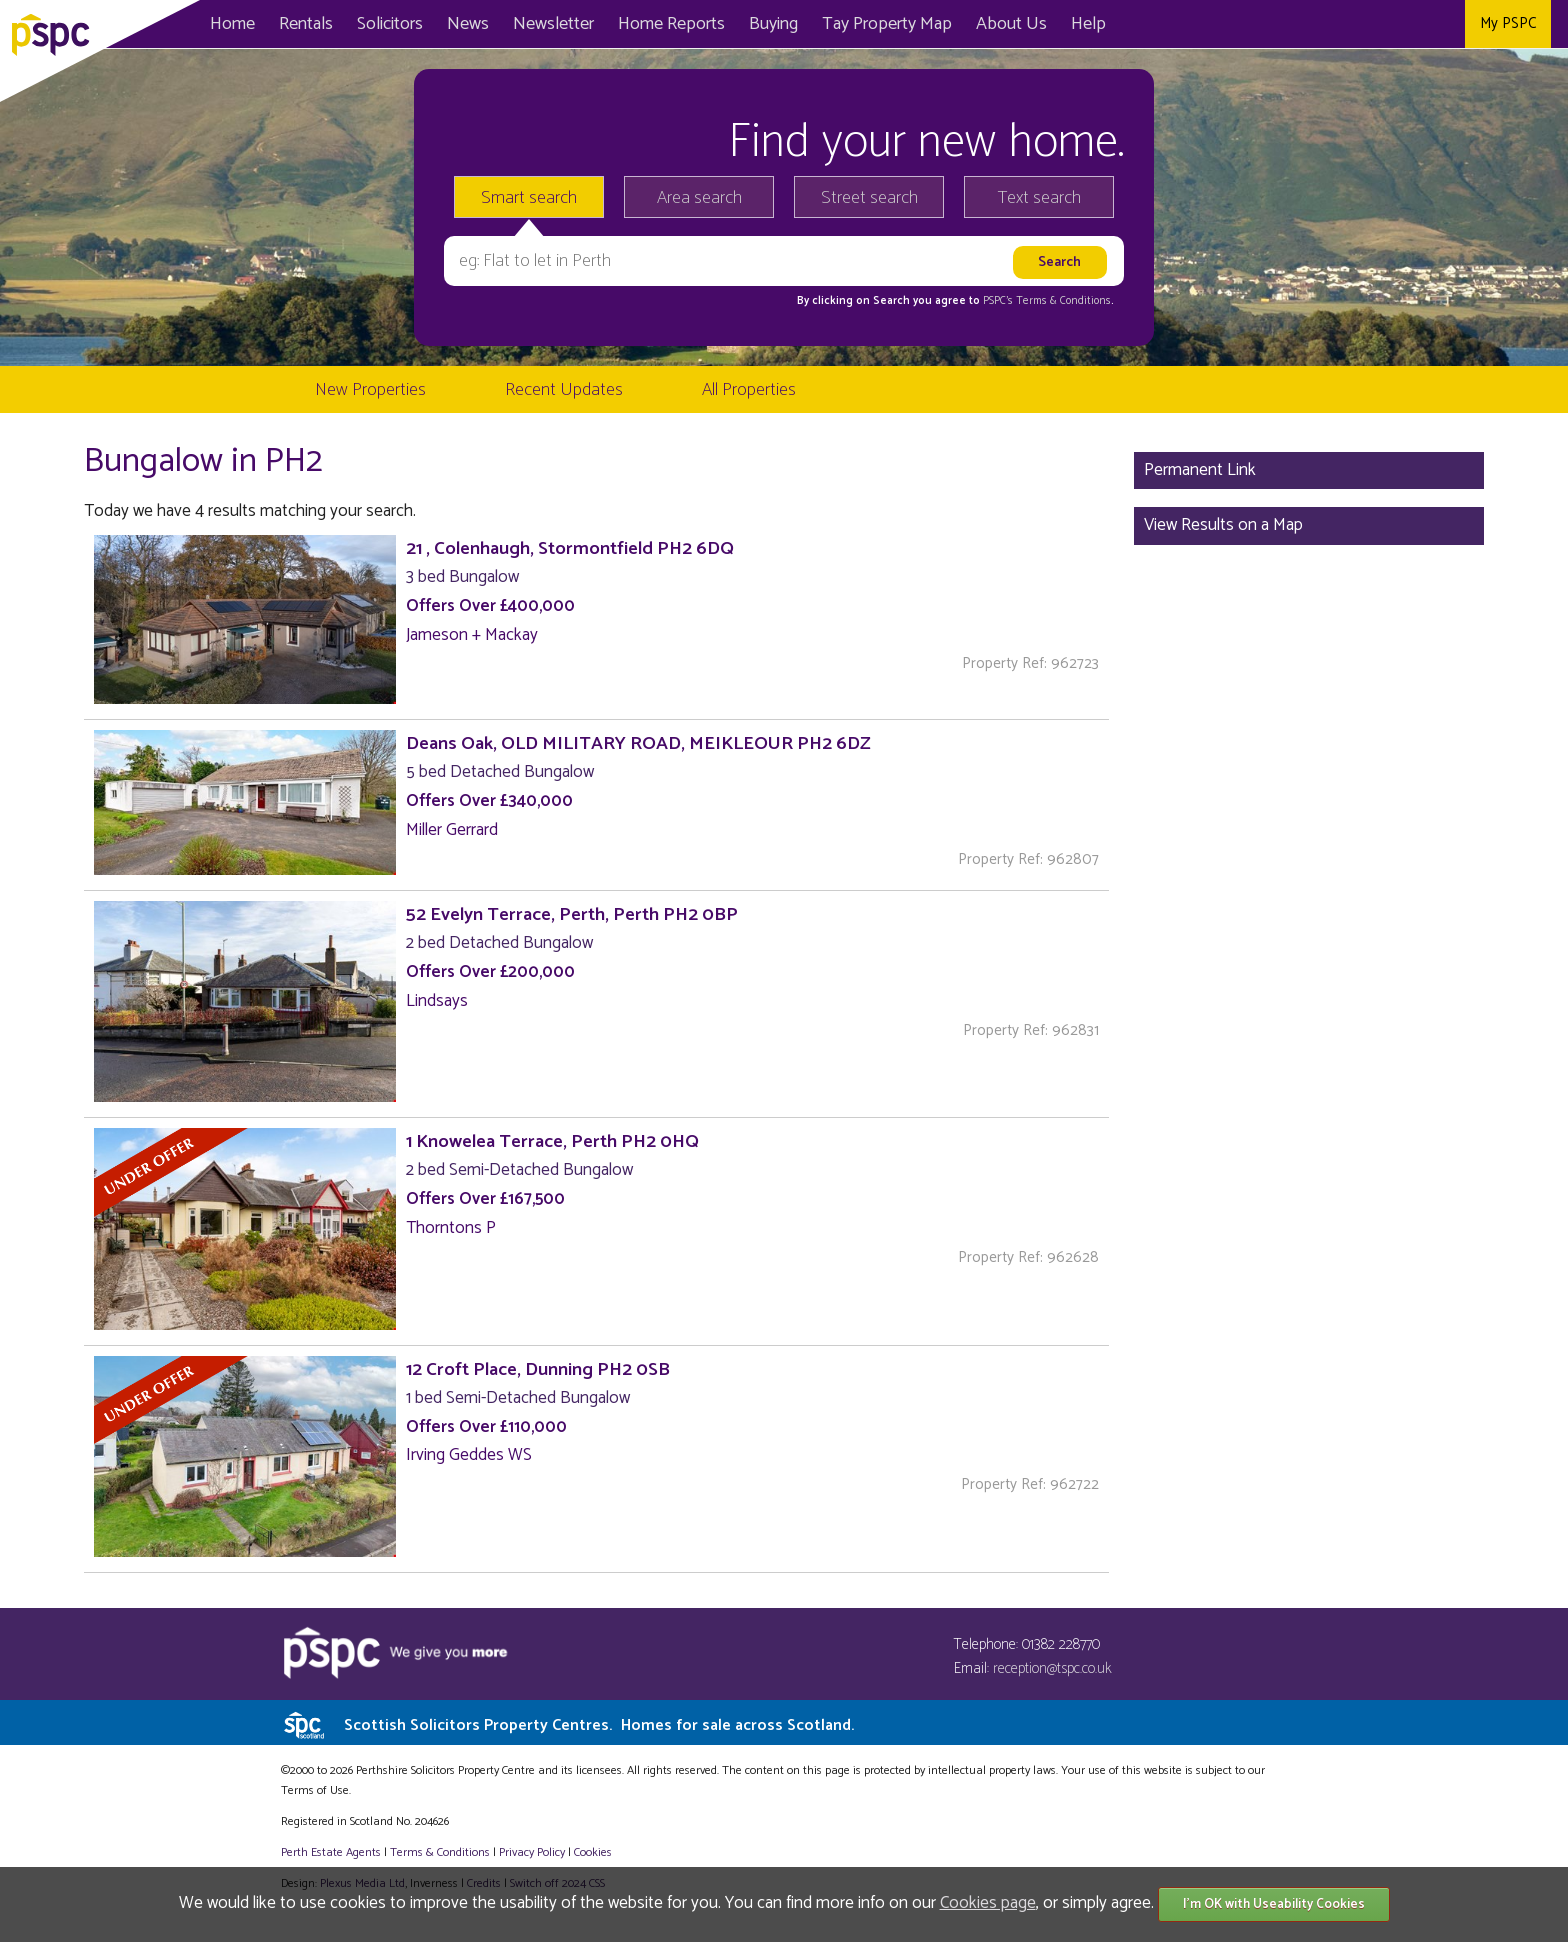 Image resolution: width=1568 pixels, height=1942 pixels. Describe the element at coordinates (306, 24) in the screenshot. I see `Rentals` at that location.